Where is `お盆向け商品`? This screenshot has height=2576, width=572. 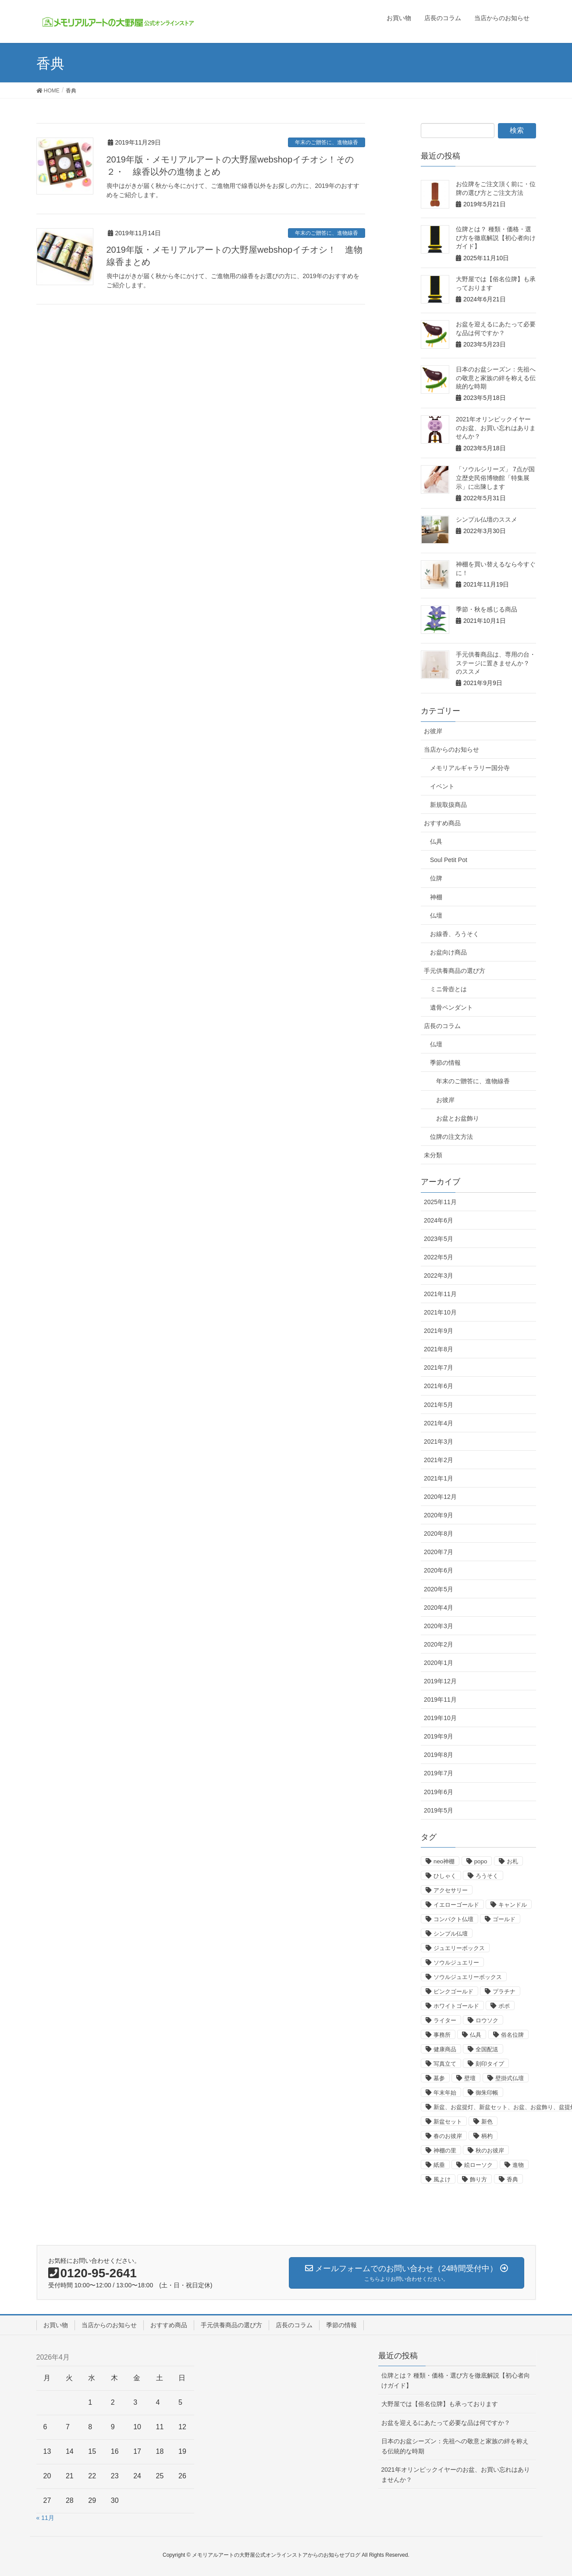
お盆向け商品 is located at coordinates (448, 952).